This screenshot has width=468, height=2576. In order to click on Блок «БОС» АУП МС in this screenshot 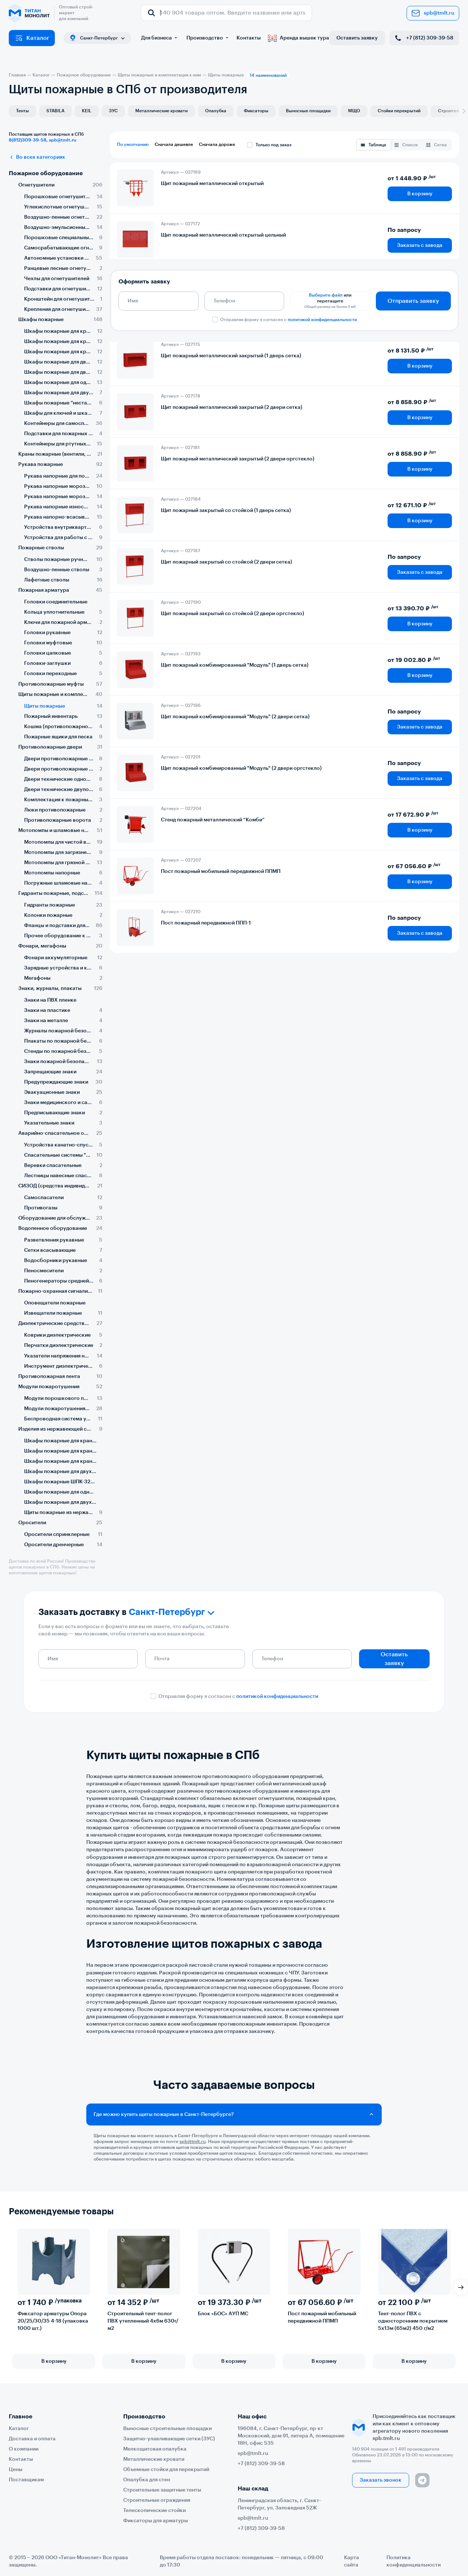, I will do `click(223, 2313)`.